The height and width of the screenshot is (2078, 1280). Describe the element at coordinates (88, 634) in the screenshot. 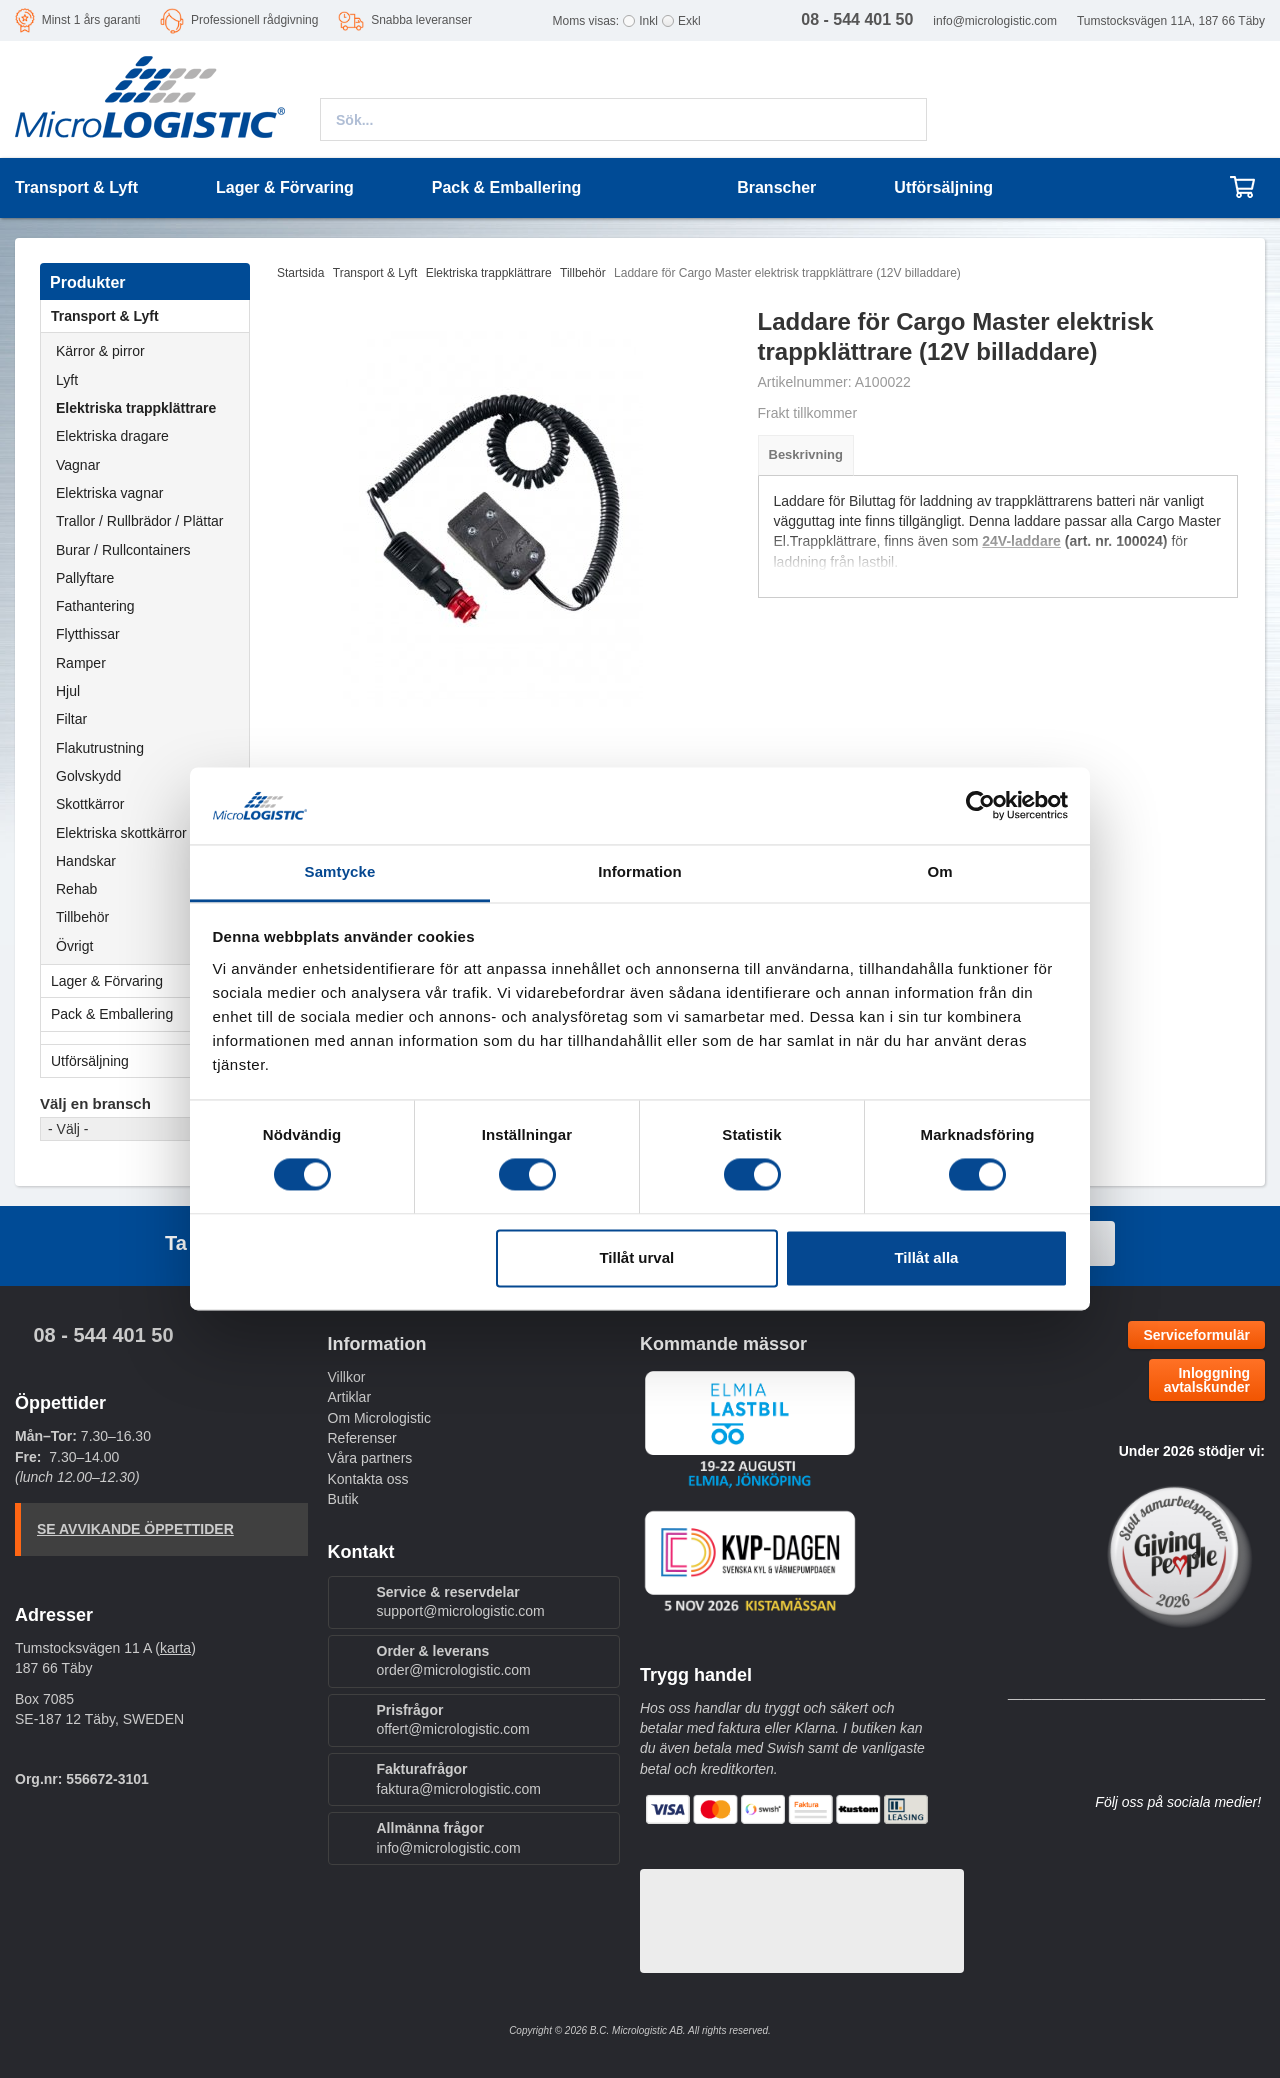

I see `Flytthissar` at that location.